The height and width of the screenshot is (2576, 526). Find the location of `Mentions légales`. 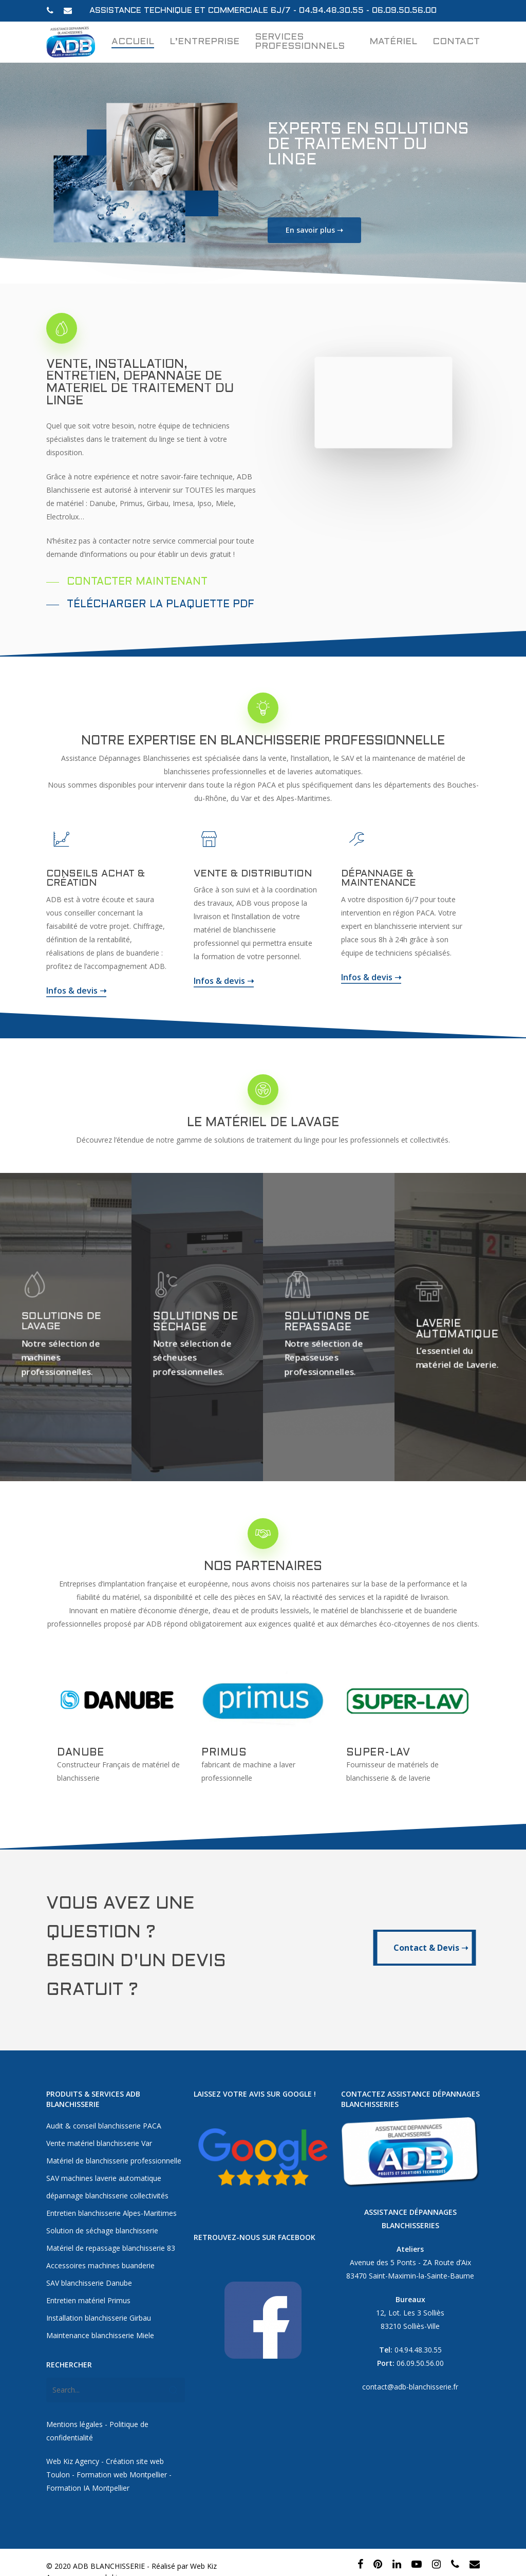

Mentions légales is located at coordinates (74, 2407).